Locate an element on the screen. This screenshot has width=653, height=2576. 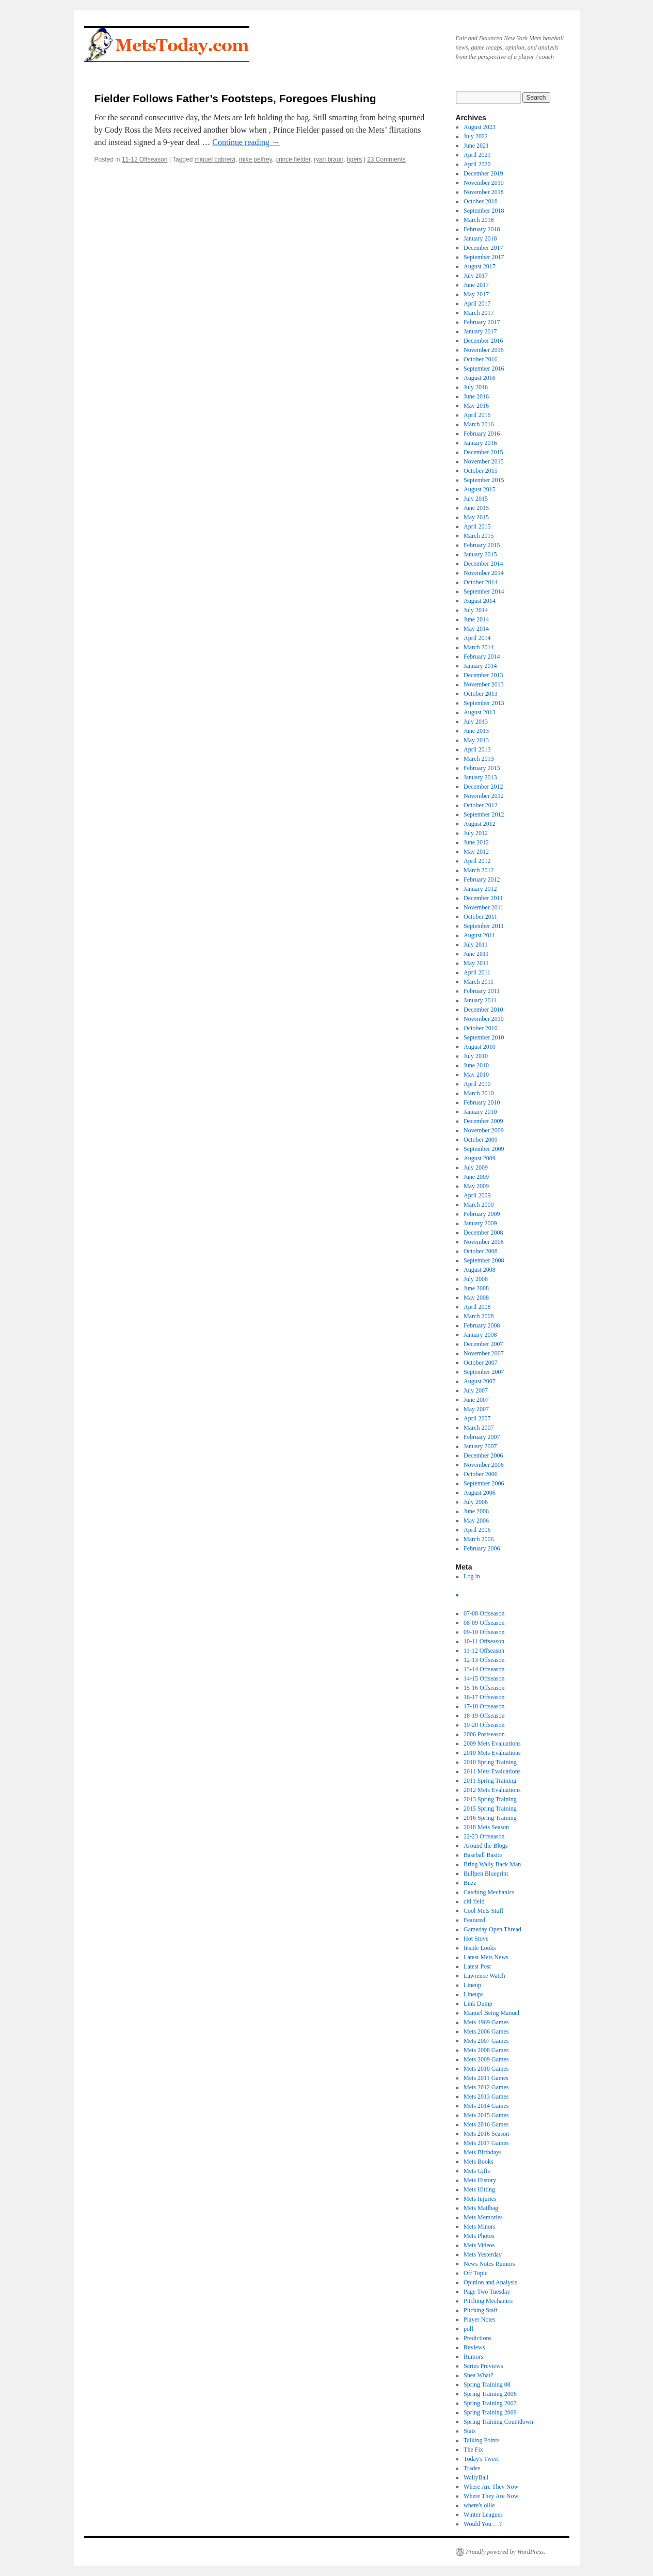
Trades is located at coordinates (472, 2468).